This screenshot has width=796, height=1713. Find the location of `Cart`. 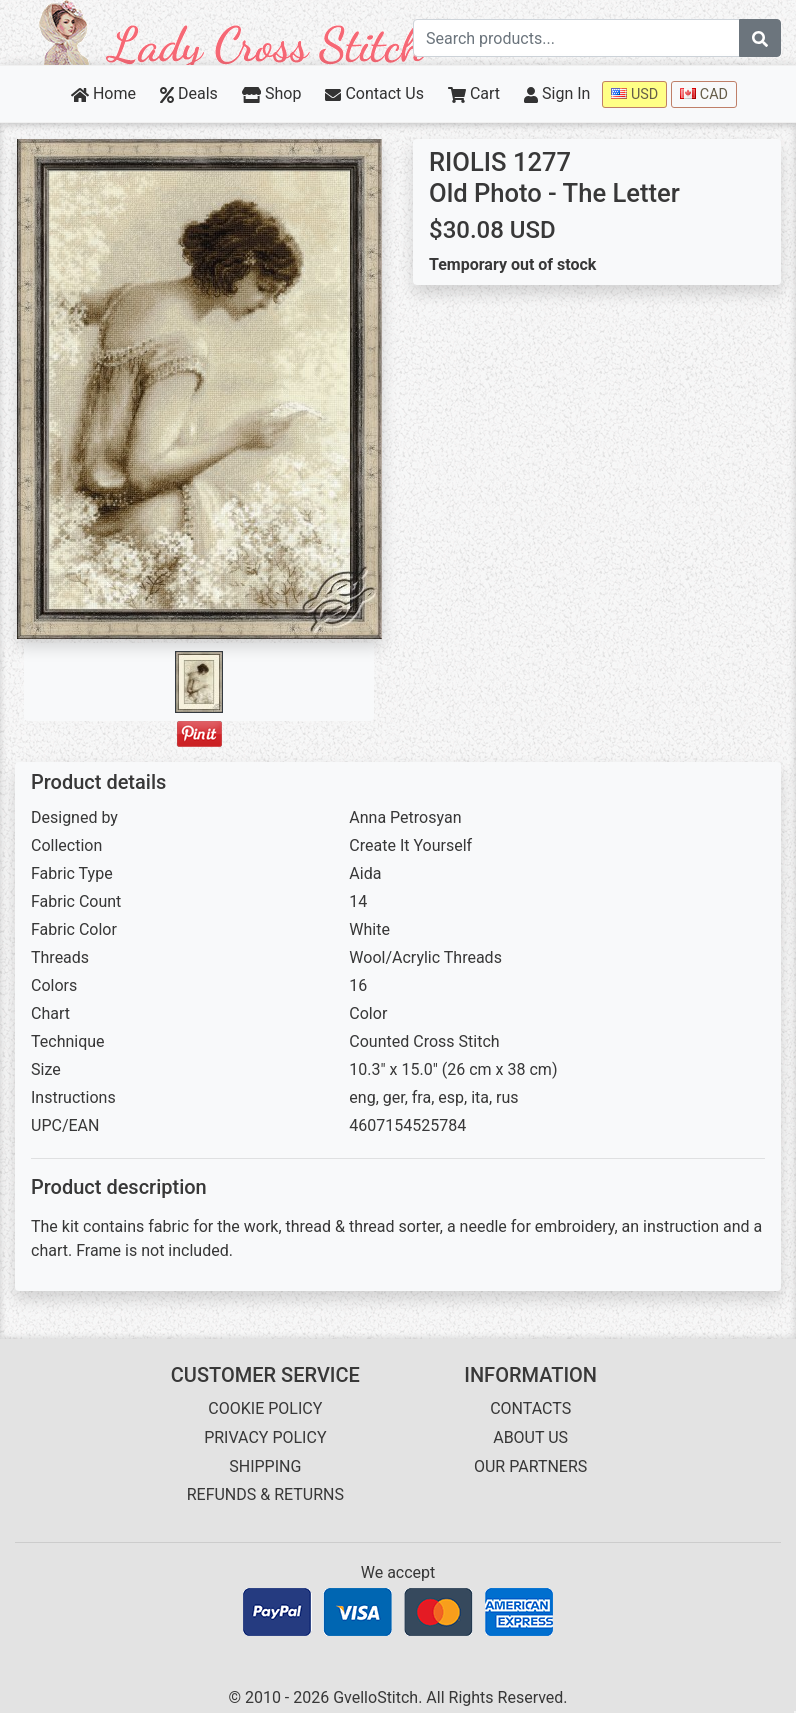

Cart is located at coordinates (474, 93).